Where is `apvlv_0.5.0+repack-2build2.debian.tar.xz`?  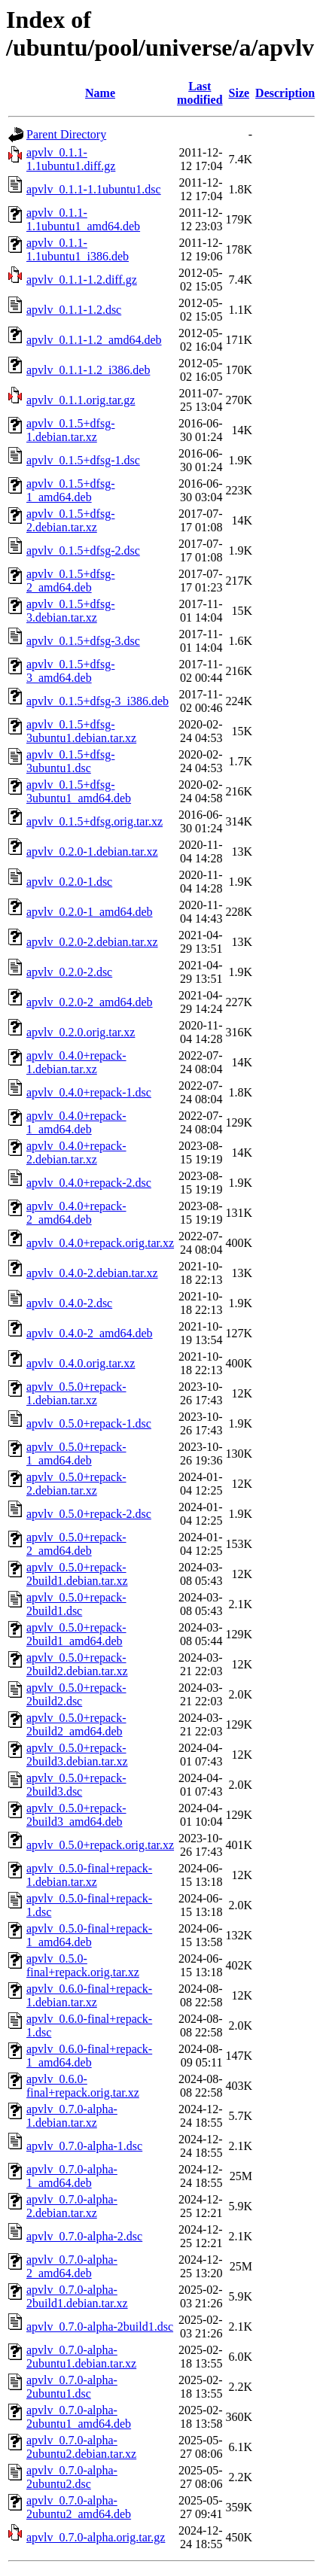 apvlv_0.5.0+repack-2build2.debian.tar.xz is located at coordinates (77, 1664).